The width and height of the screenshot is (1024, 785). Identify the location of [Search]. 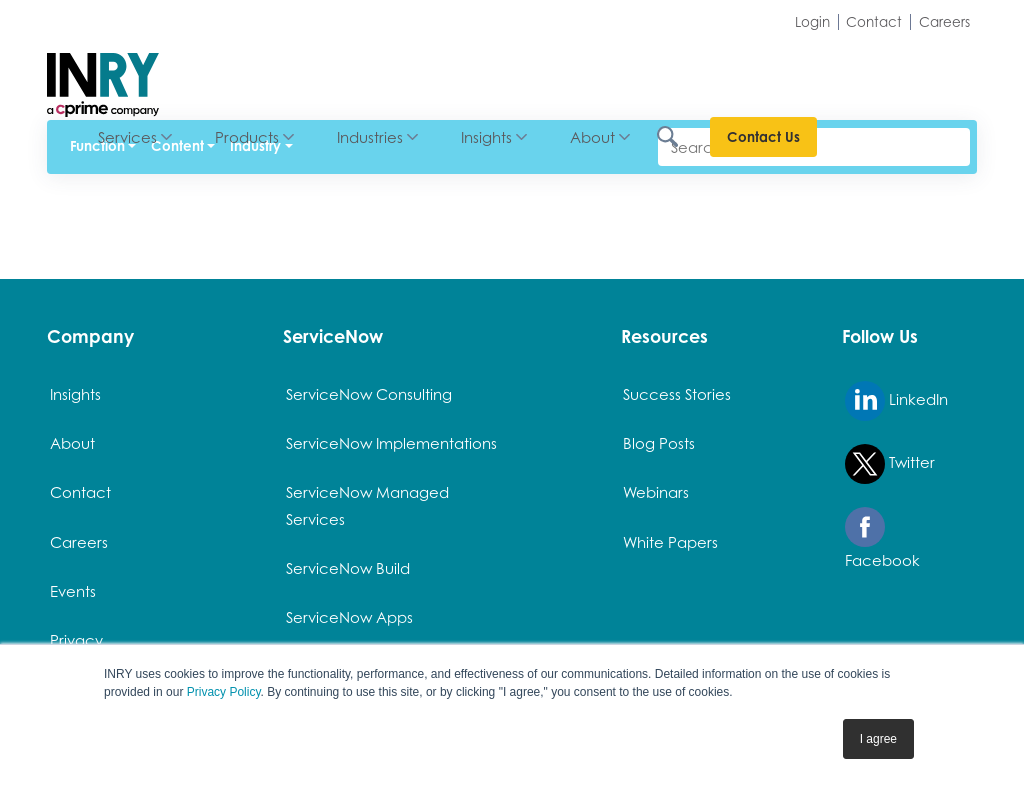
(814, 147).